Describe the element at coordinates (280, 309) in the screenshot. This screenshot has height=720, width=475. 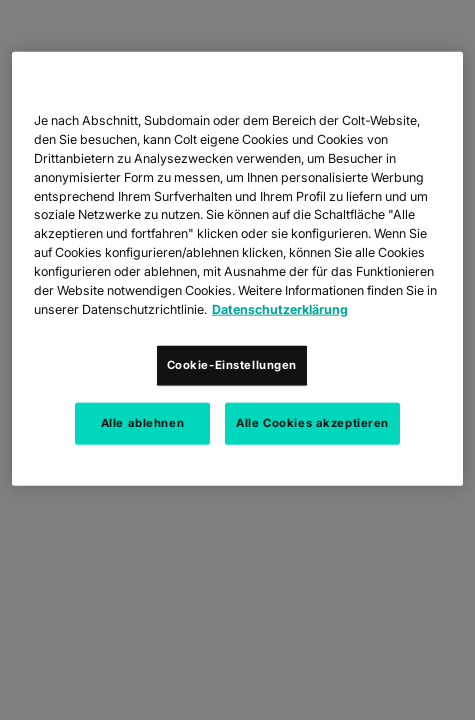
I see `Datenschutzerklärung [Weitere Informationen zum Datenschutz, wird in neuer registerkarte geöffnet]` at that location.